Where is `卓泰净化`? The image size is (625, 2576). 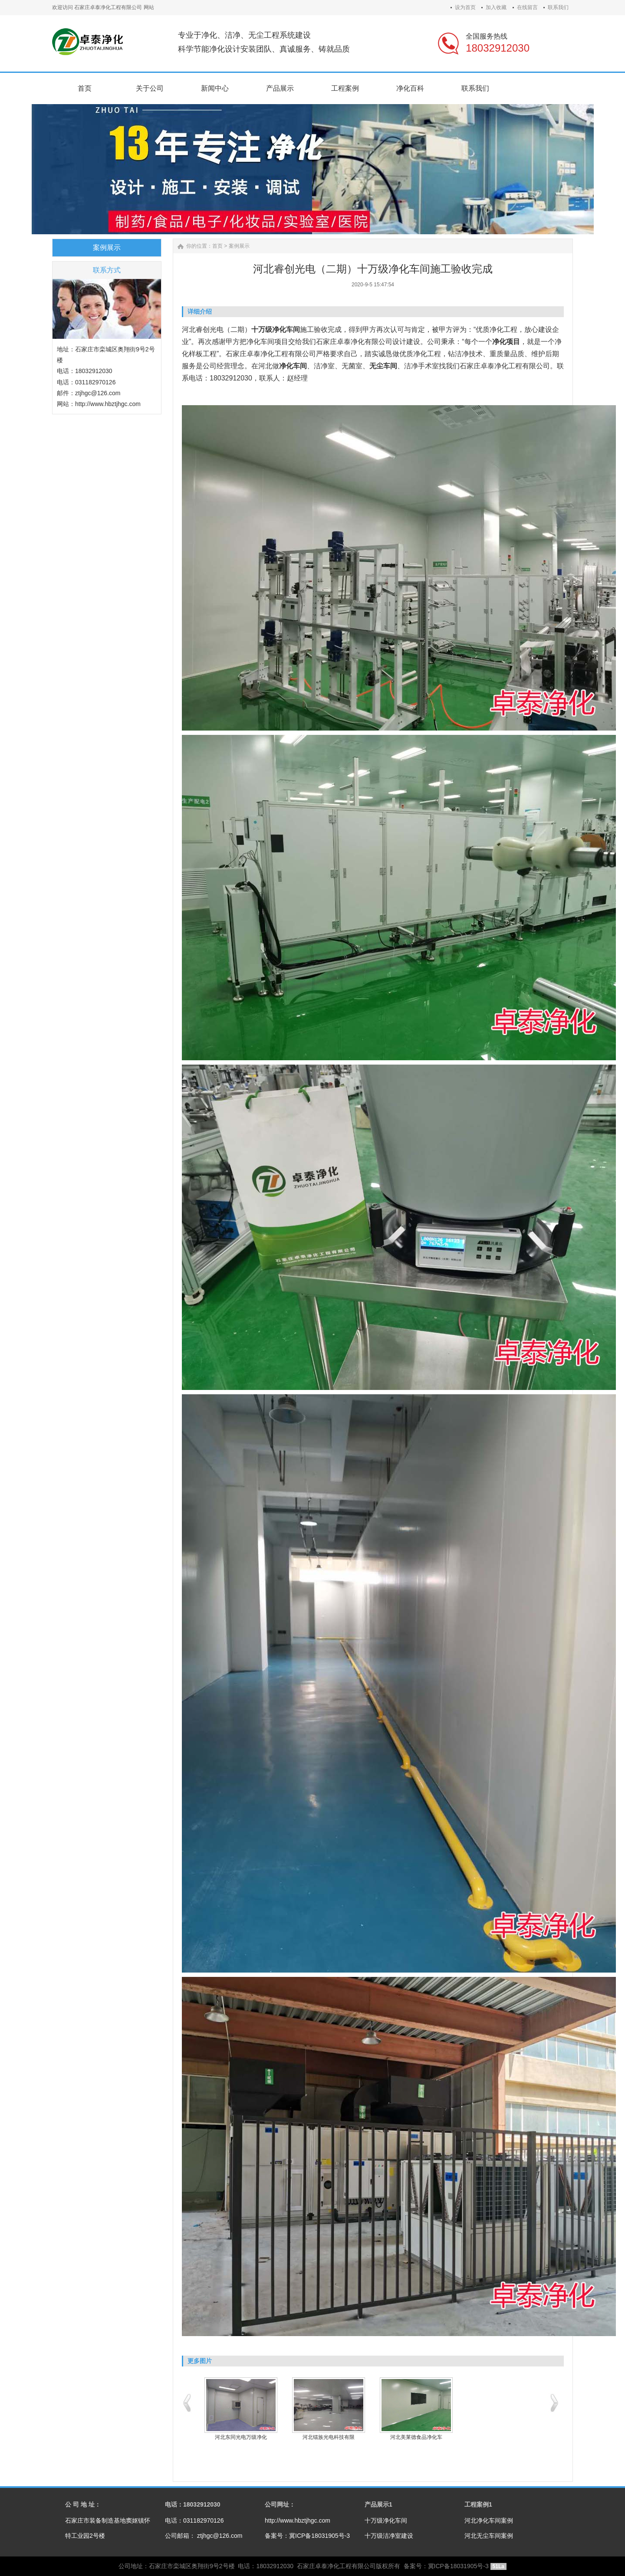 卓泰净化 is located at coordinates (494, 366).